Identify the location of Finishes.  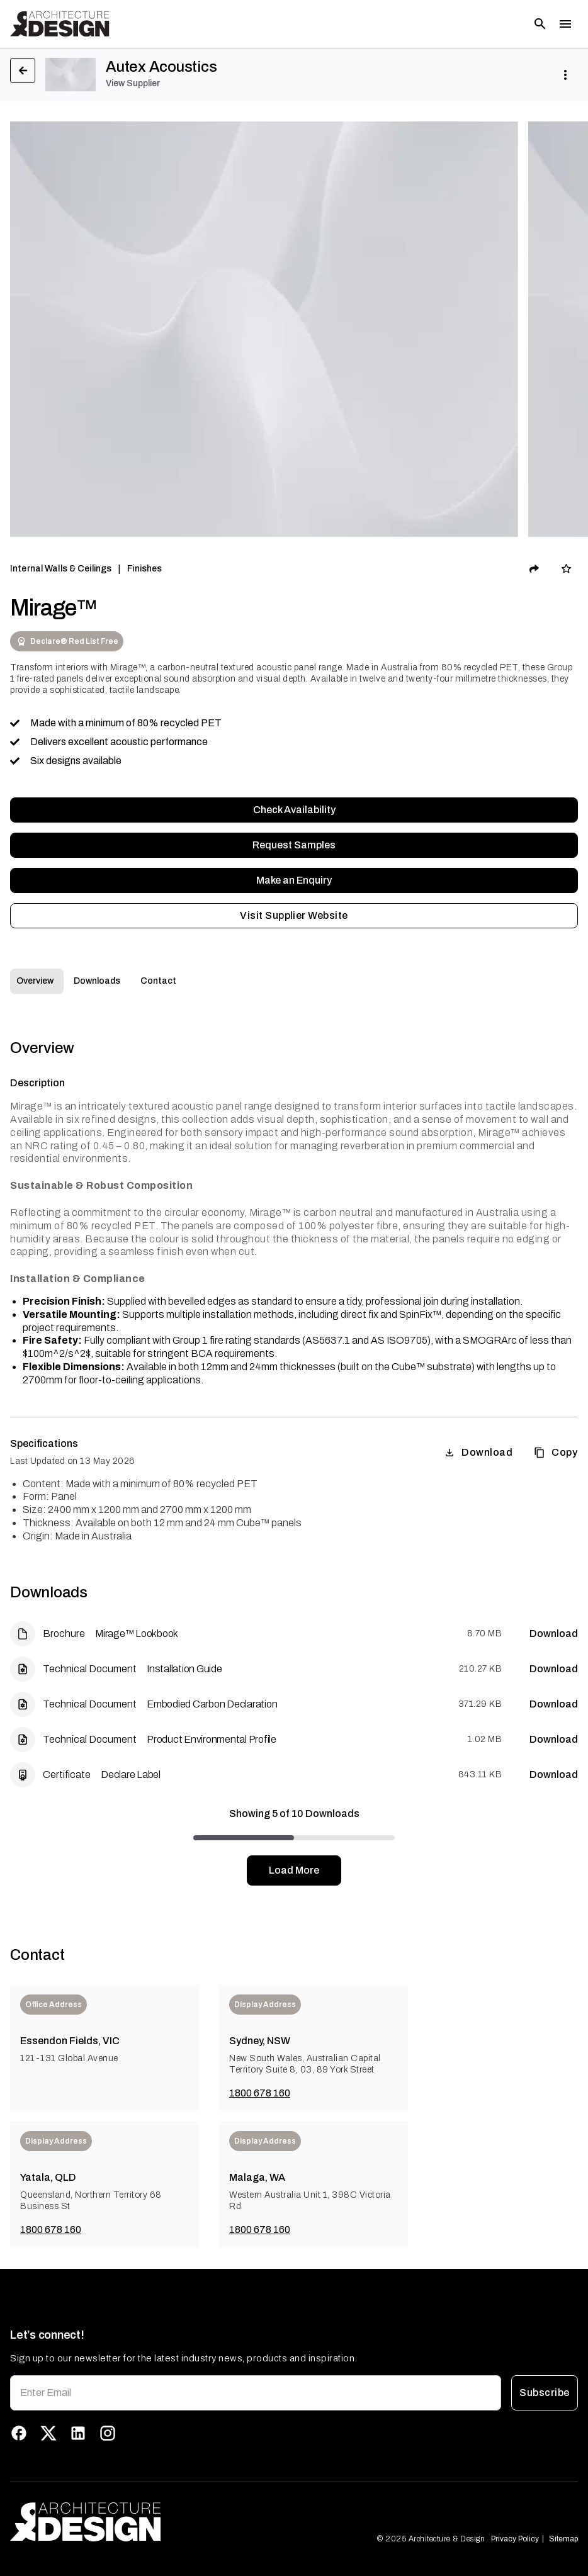
(144, 568).